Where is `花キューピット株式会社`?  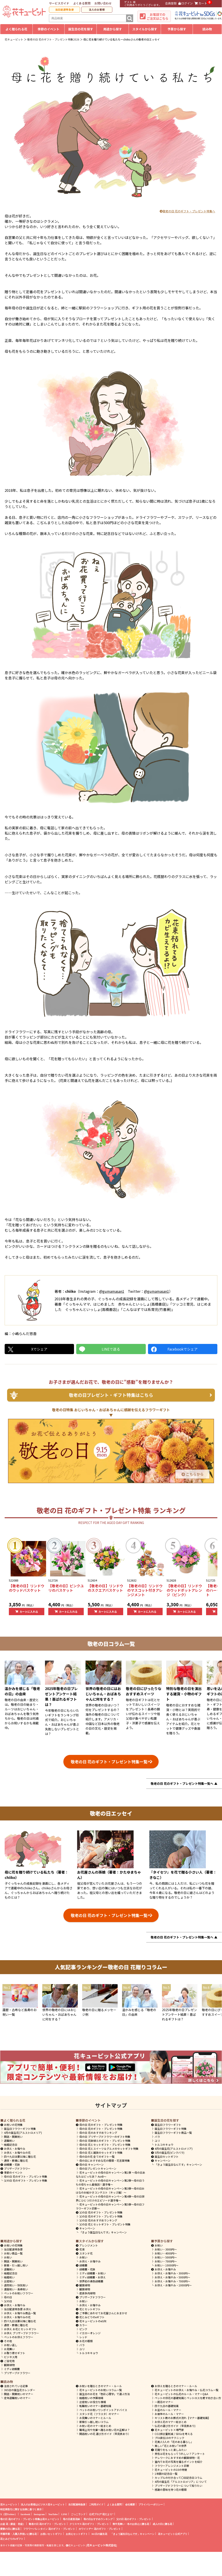
花キューピット株式会社 is located at coordinates (101, 2545).